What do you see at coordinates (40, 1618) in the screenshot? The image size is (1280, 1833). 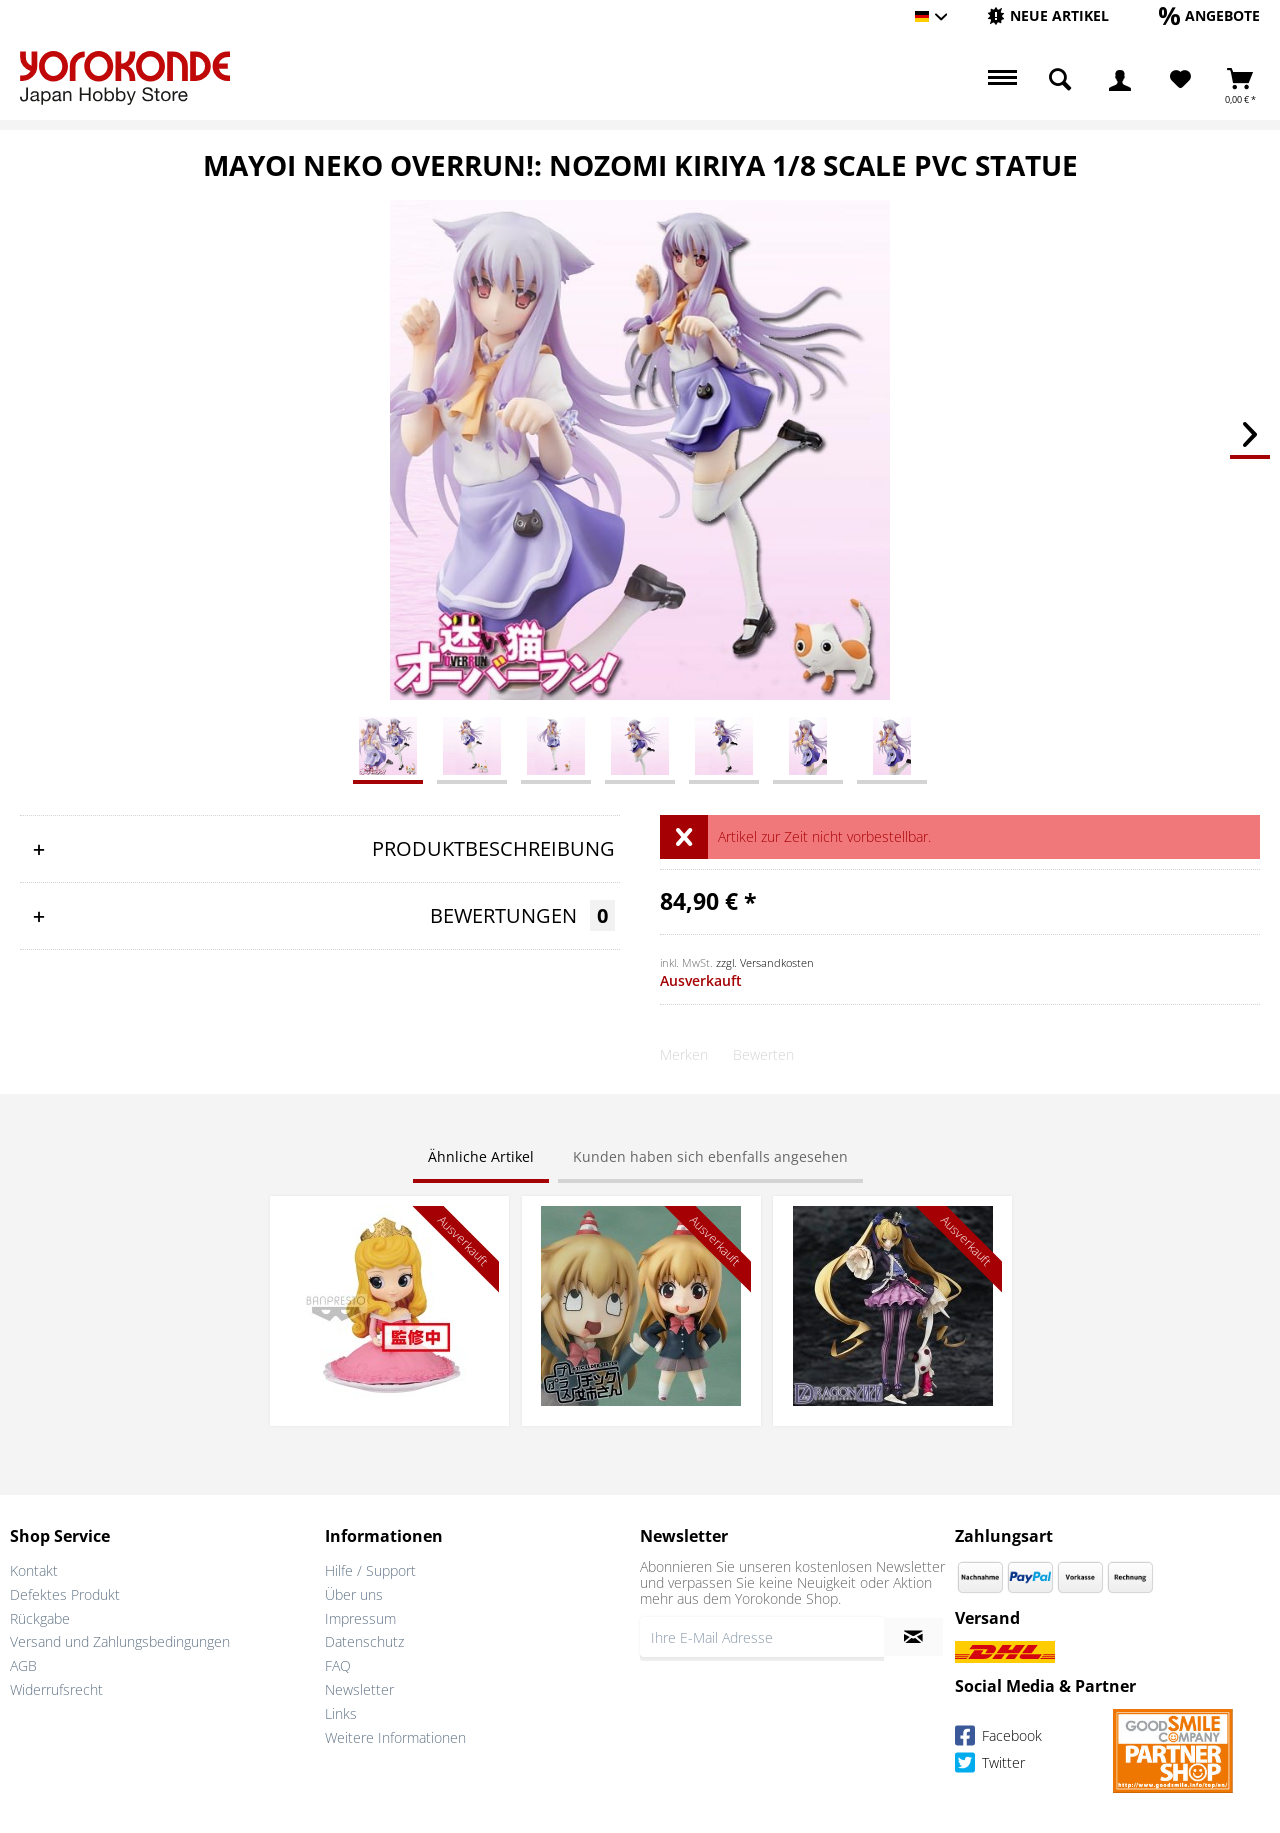 I see `Rückgabe` at bounding box center [40, 1618].